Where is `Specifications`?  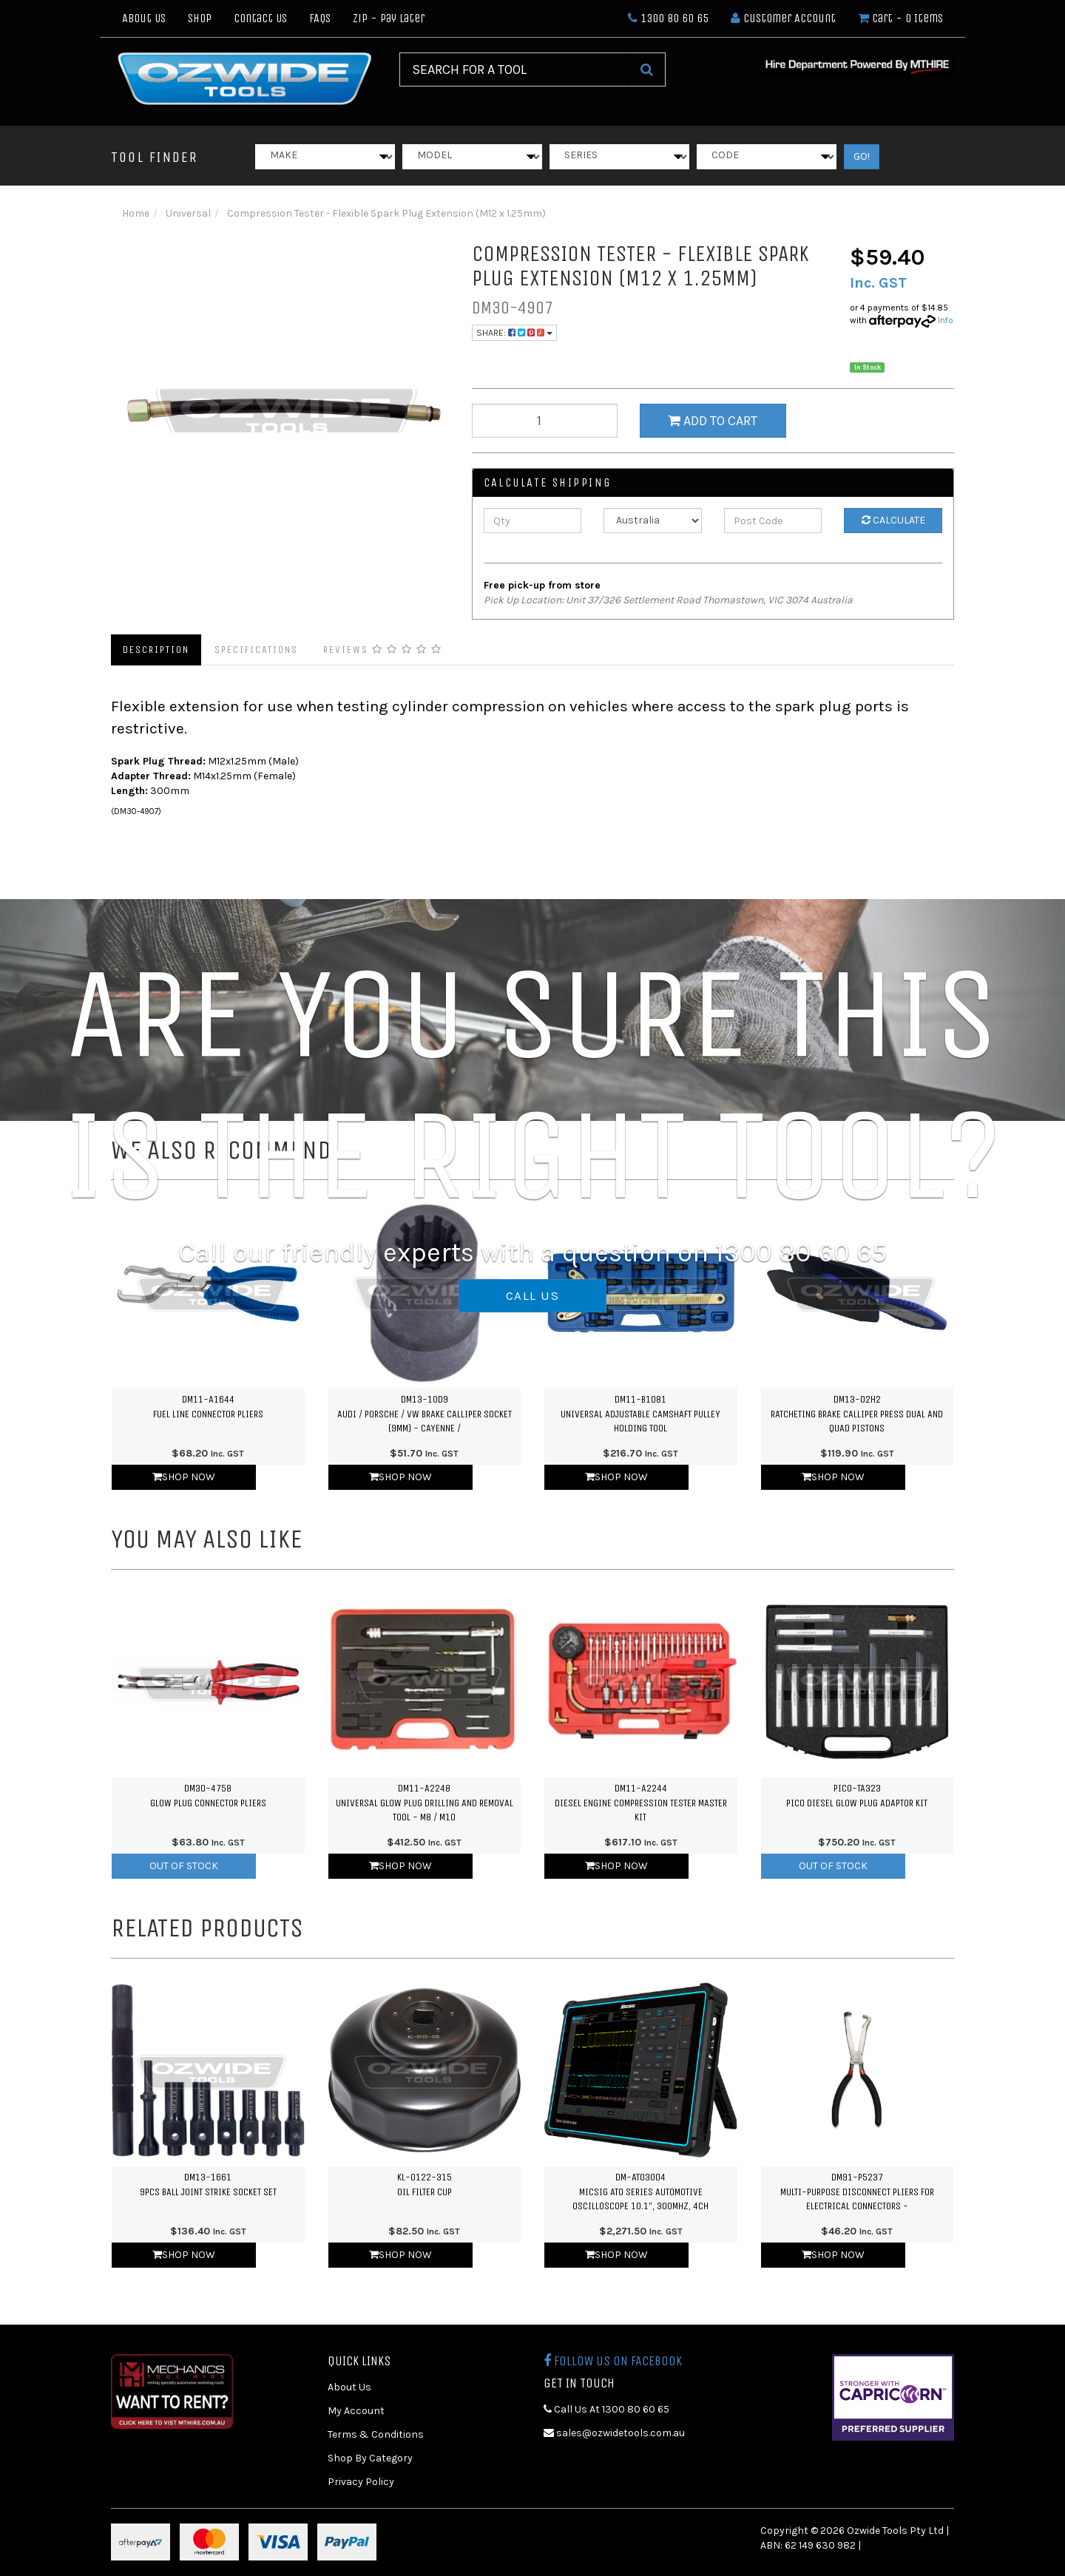 Specifications is located at coordinates (256, 649).